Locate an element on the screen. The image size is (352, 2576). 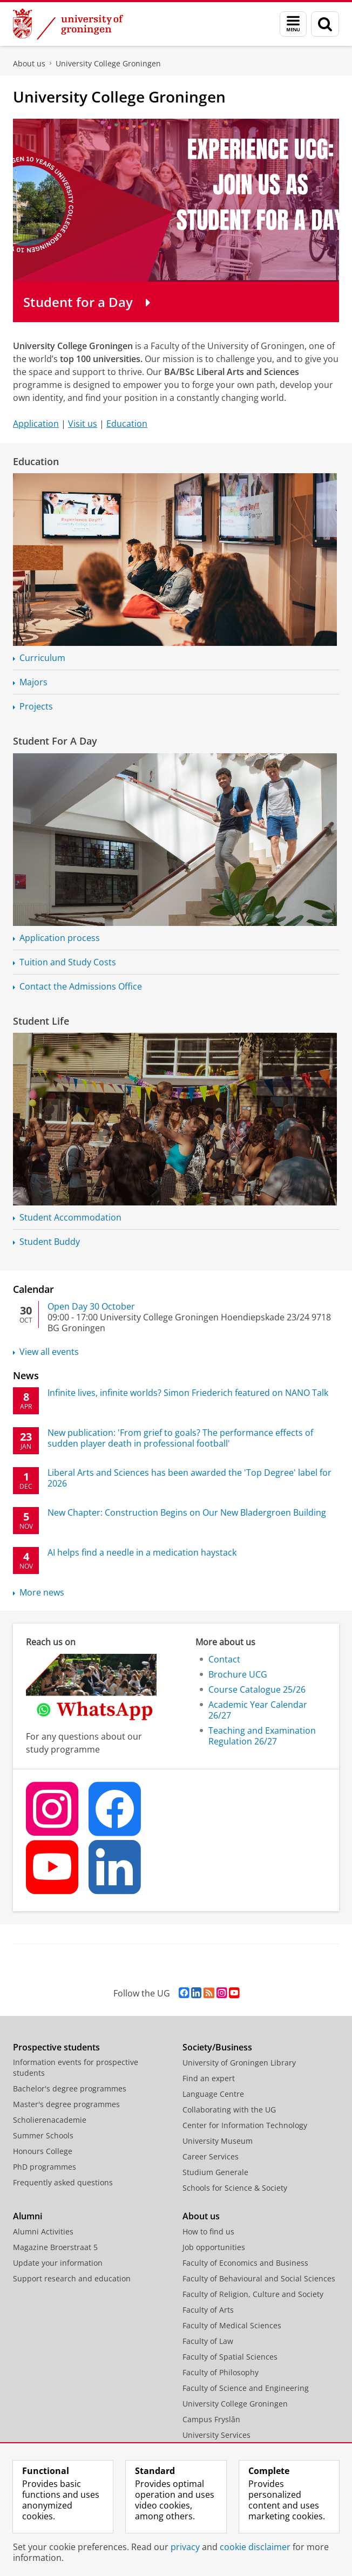
How to find us is located at coordinates (208, 2231).